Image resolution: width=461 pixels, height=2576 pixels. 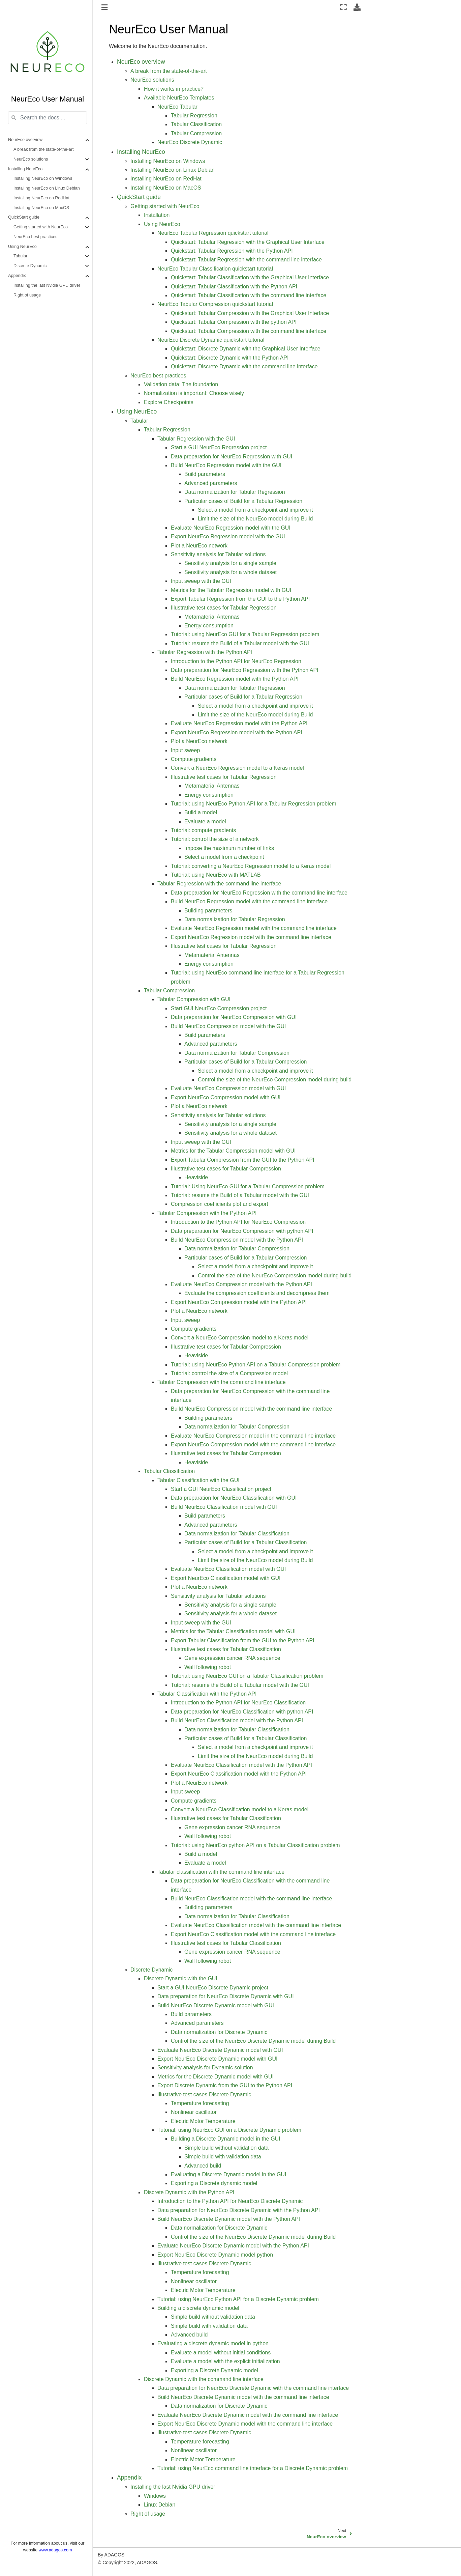 I want to click on Building parameters, so click(x=208, y=910).